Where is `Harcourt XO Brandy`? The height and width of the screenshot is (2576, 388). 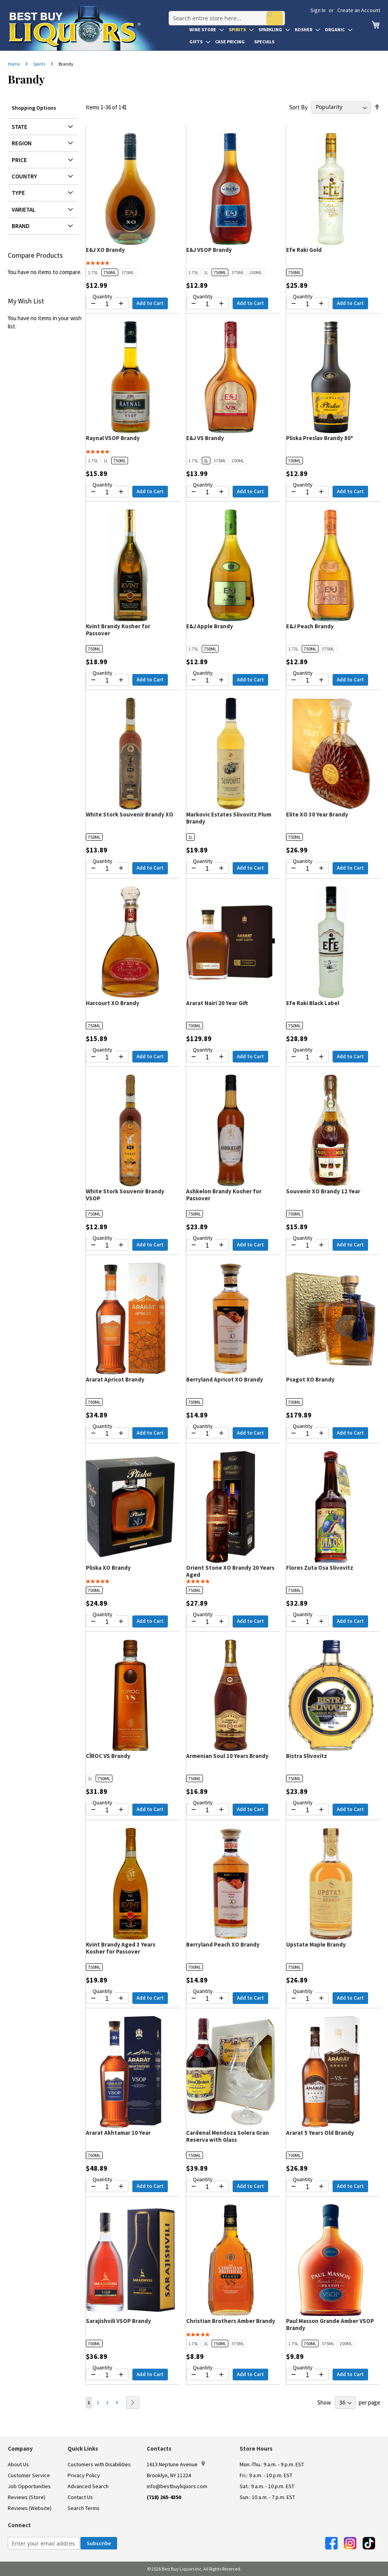
Harcourt XO Brandy is located at coordinates (112, 1003).